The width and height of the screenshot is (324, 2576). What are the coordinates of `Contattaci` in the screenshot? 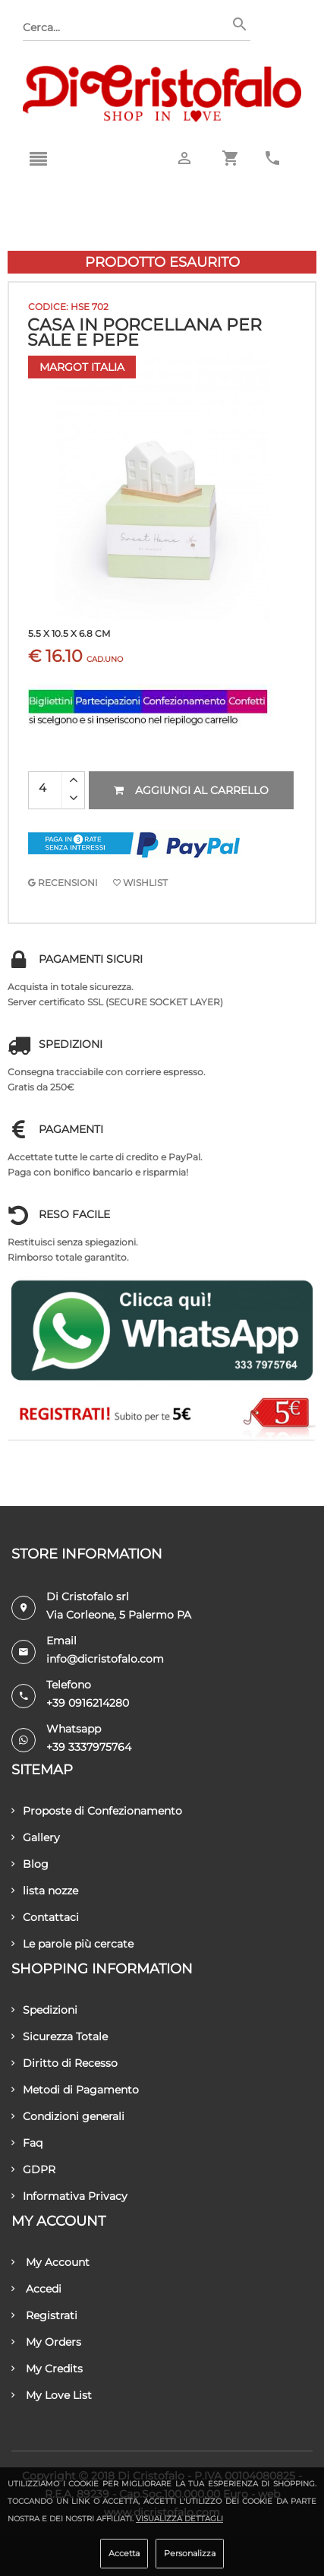 It's located at (45, 1917).